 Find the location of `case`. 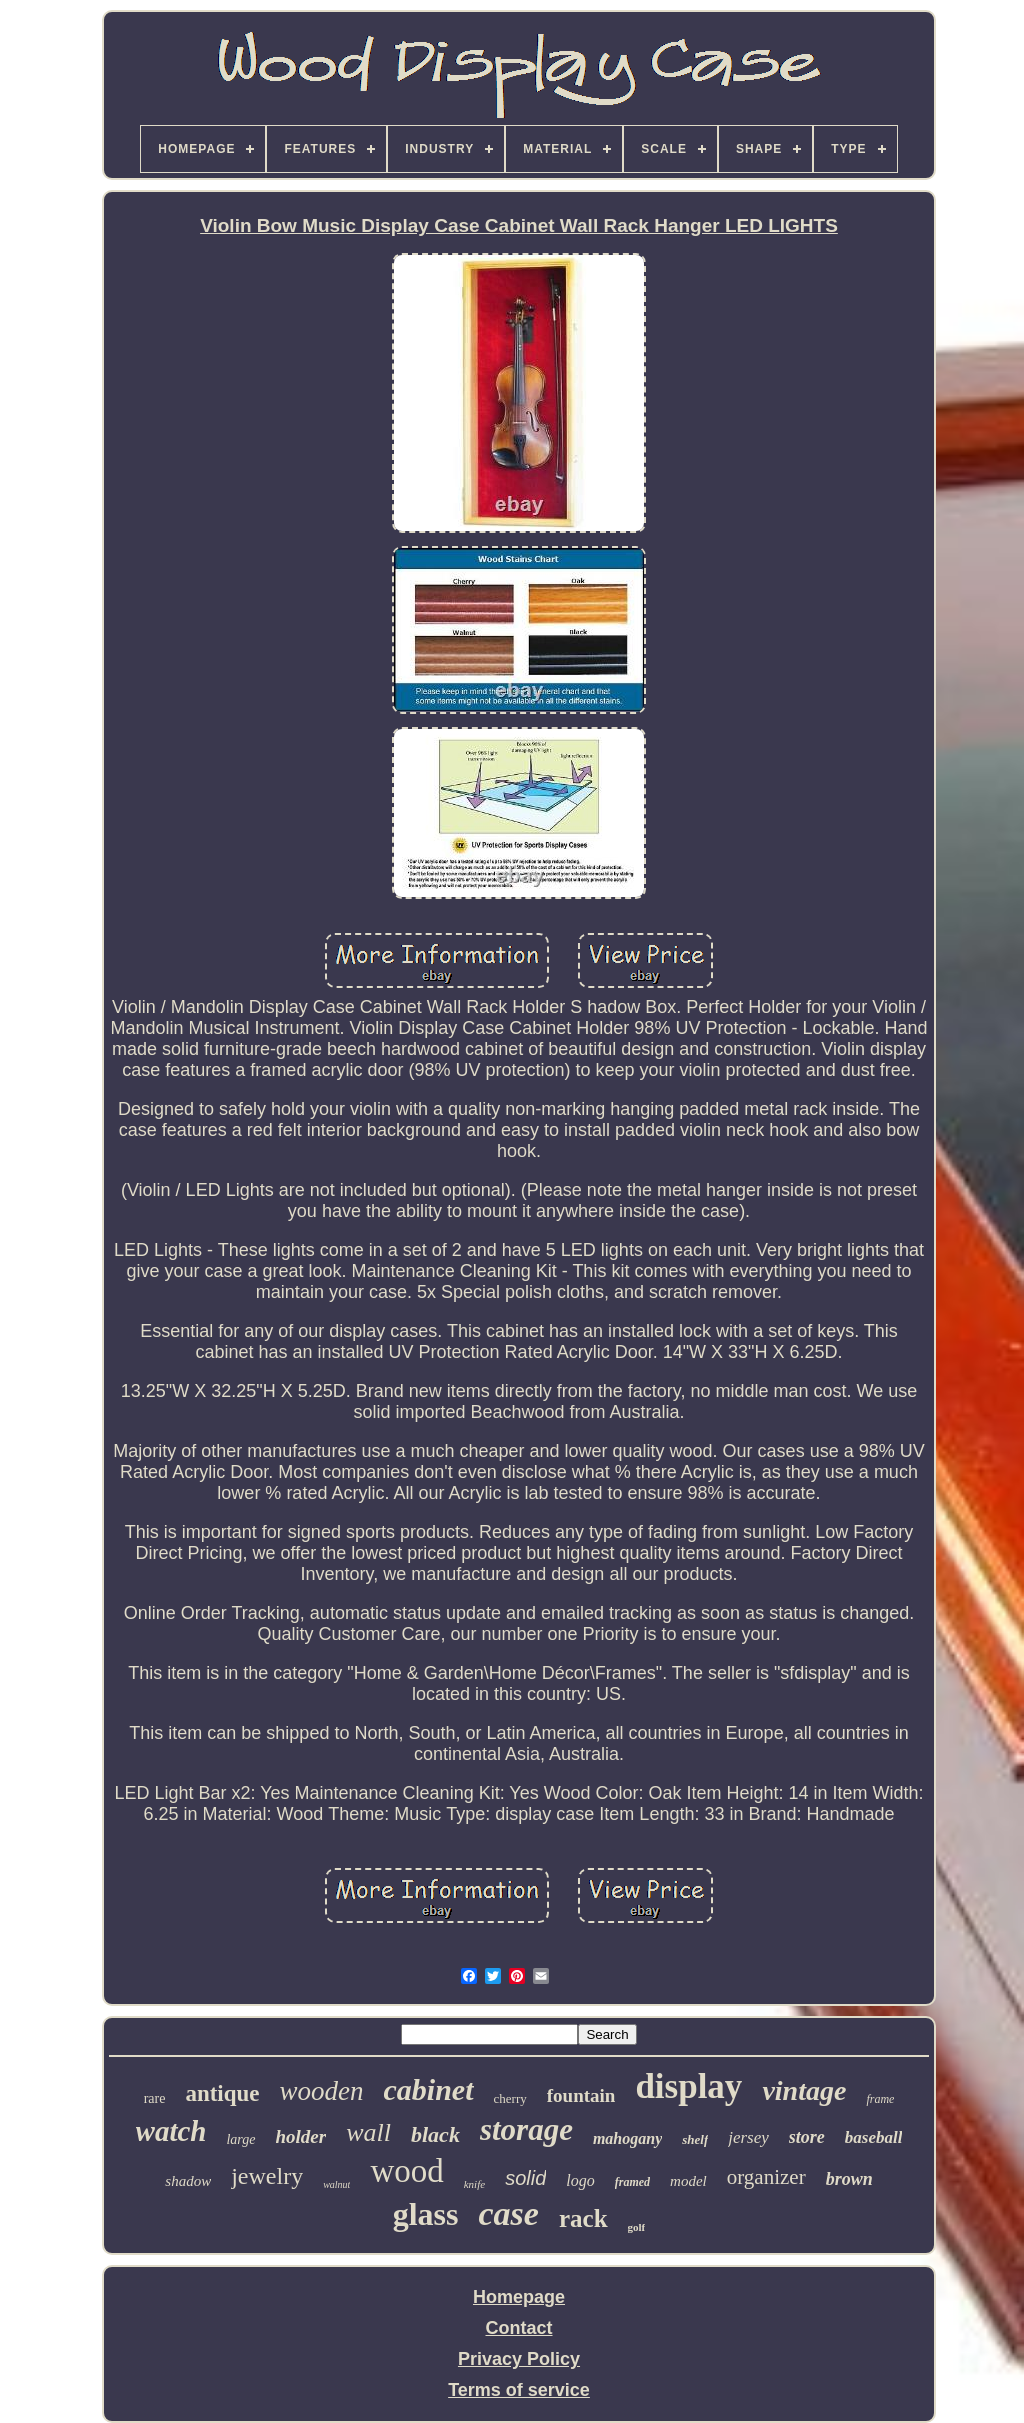

case is located at coordinates (509, 2213).